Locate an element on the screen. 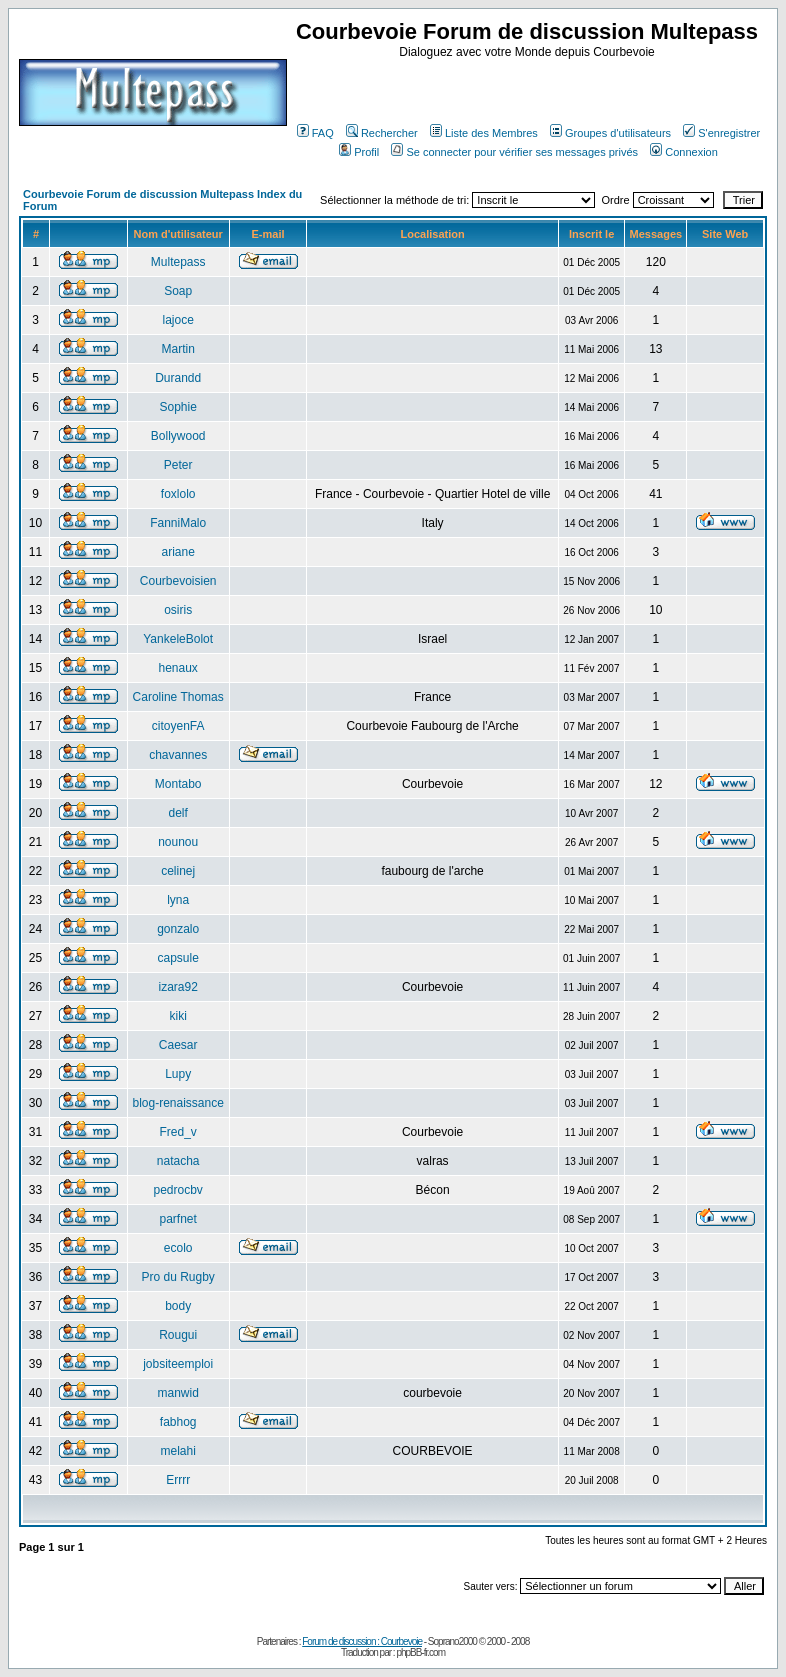 This screenshot has width=786, height=1677. lyna is located at coordinates (178, 900).